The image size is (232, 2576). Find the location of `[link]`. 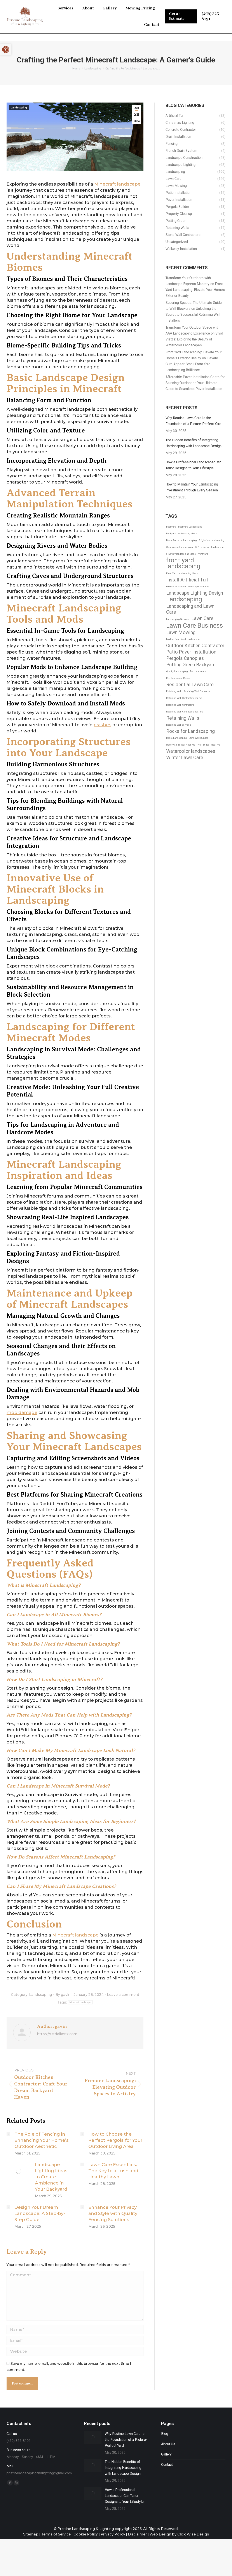

[link] is located at coordinates (5, 49).